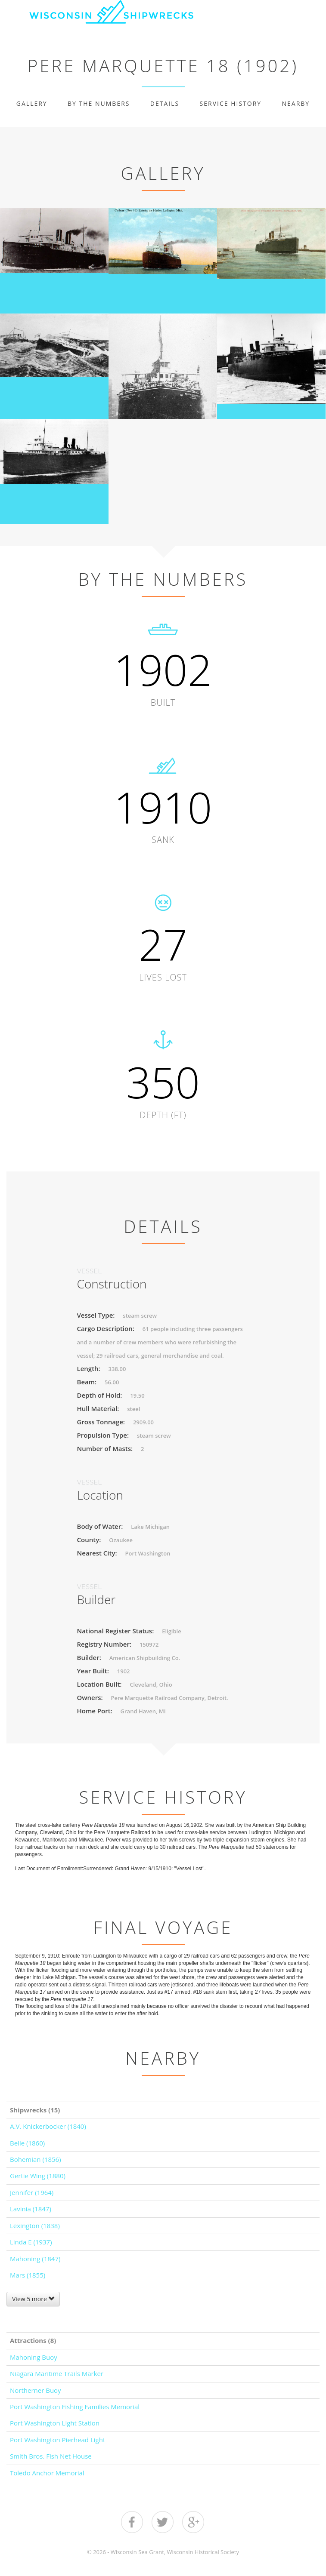 This screenshot has width=326, height=2576. Describe the element at coordinates (56, 2373) in the screenshot. I see `Niagara Maritime Trails Marker` at that location.